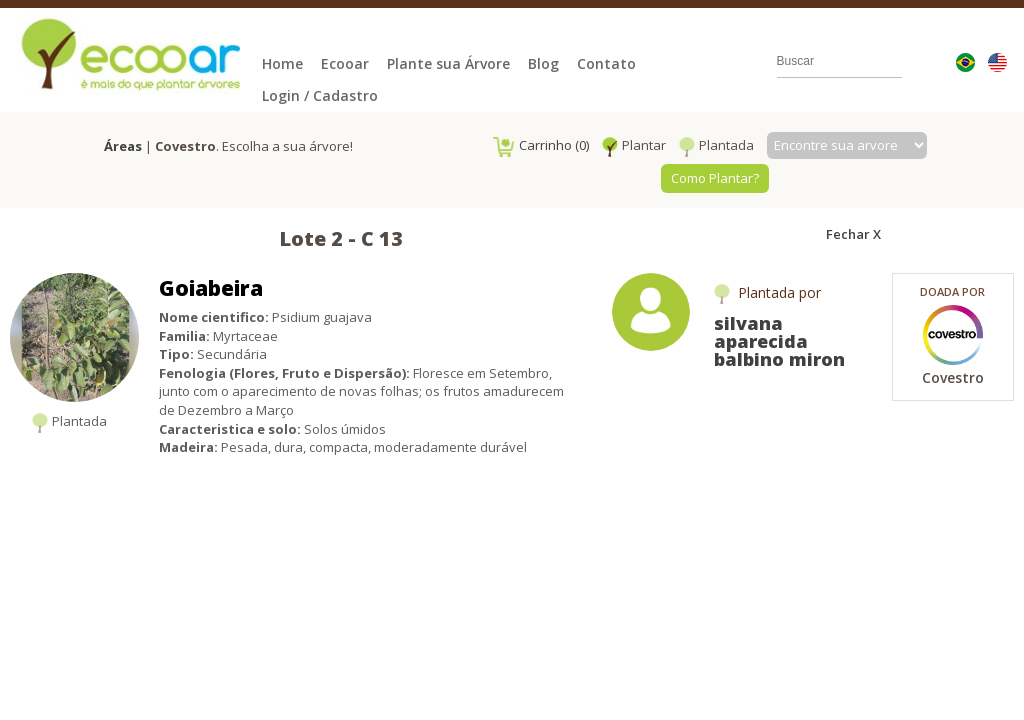 Image resolution: width=1024 pixels, height=720 pixels. Describe the element at coordinates (543, 63) in the screenshot. I see `Blog` at that location.